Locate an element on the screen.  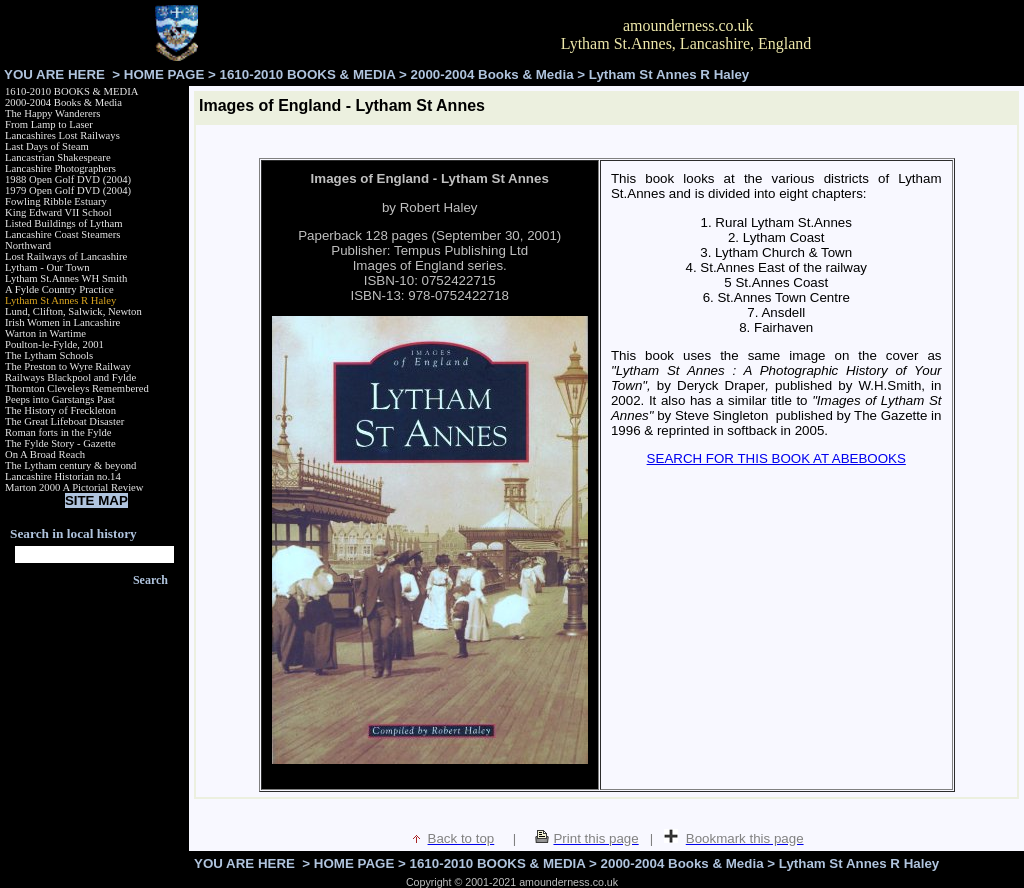
Peeps into Garstangs Past is located at coordinates (60, 399).